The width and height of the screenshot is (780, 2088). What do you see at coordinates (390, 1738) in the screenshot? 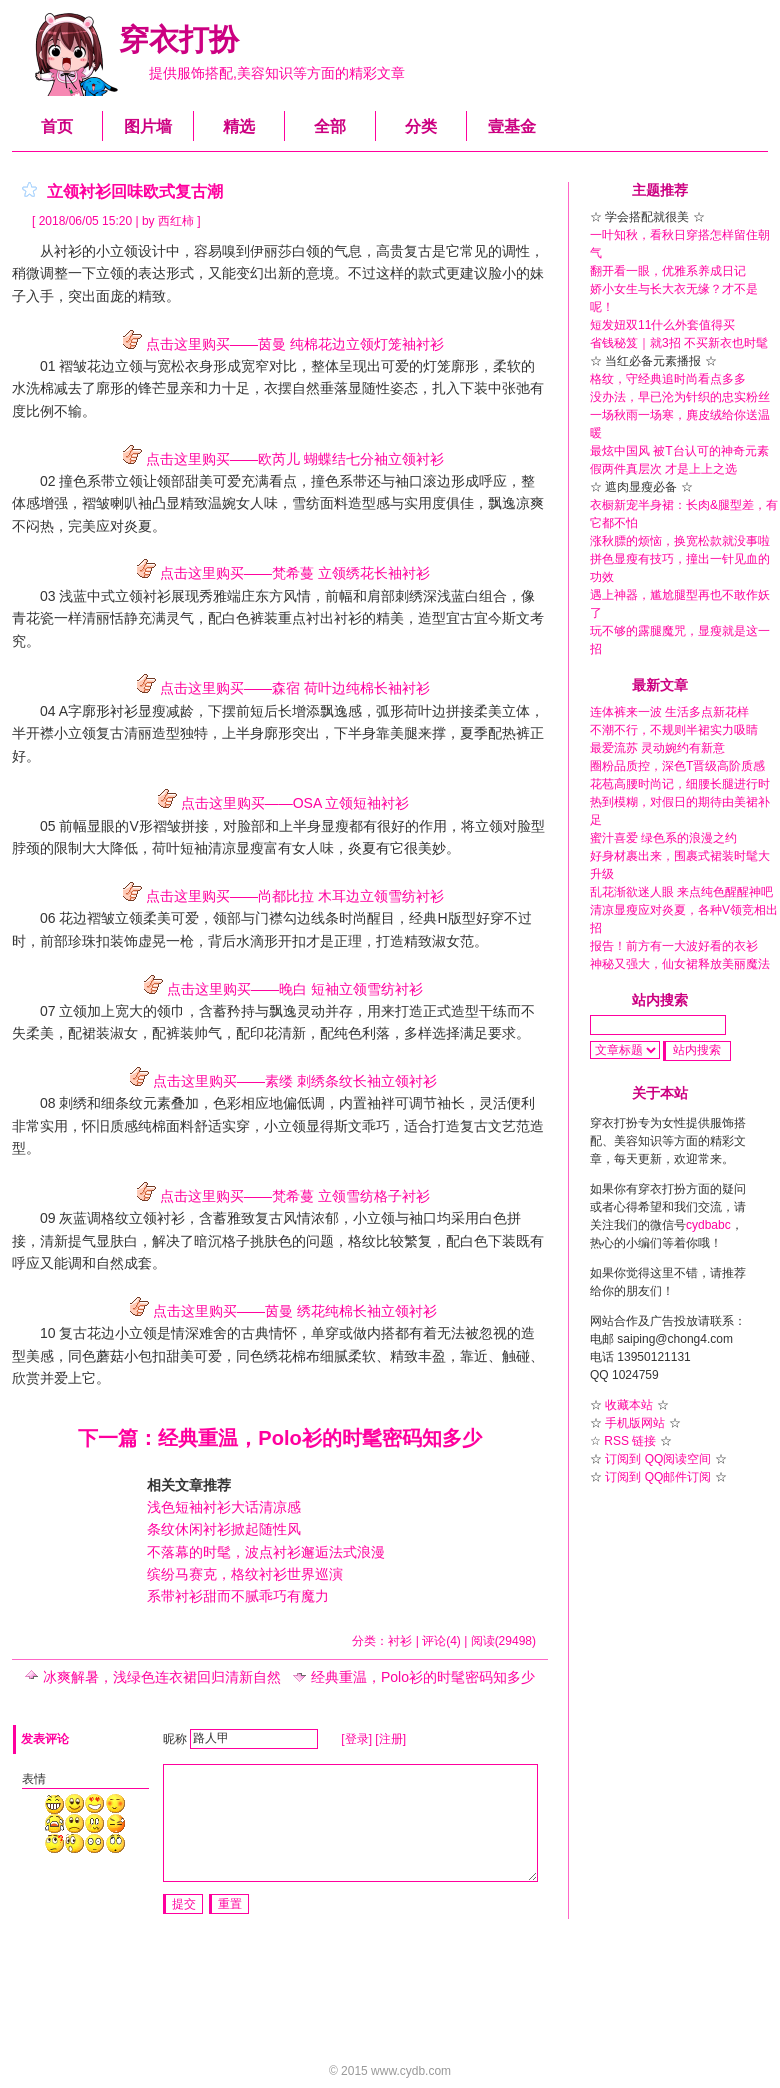
I see `[注册]` at bounding box center [390, 1738].